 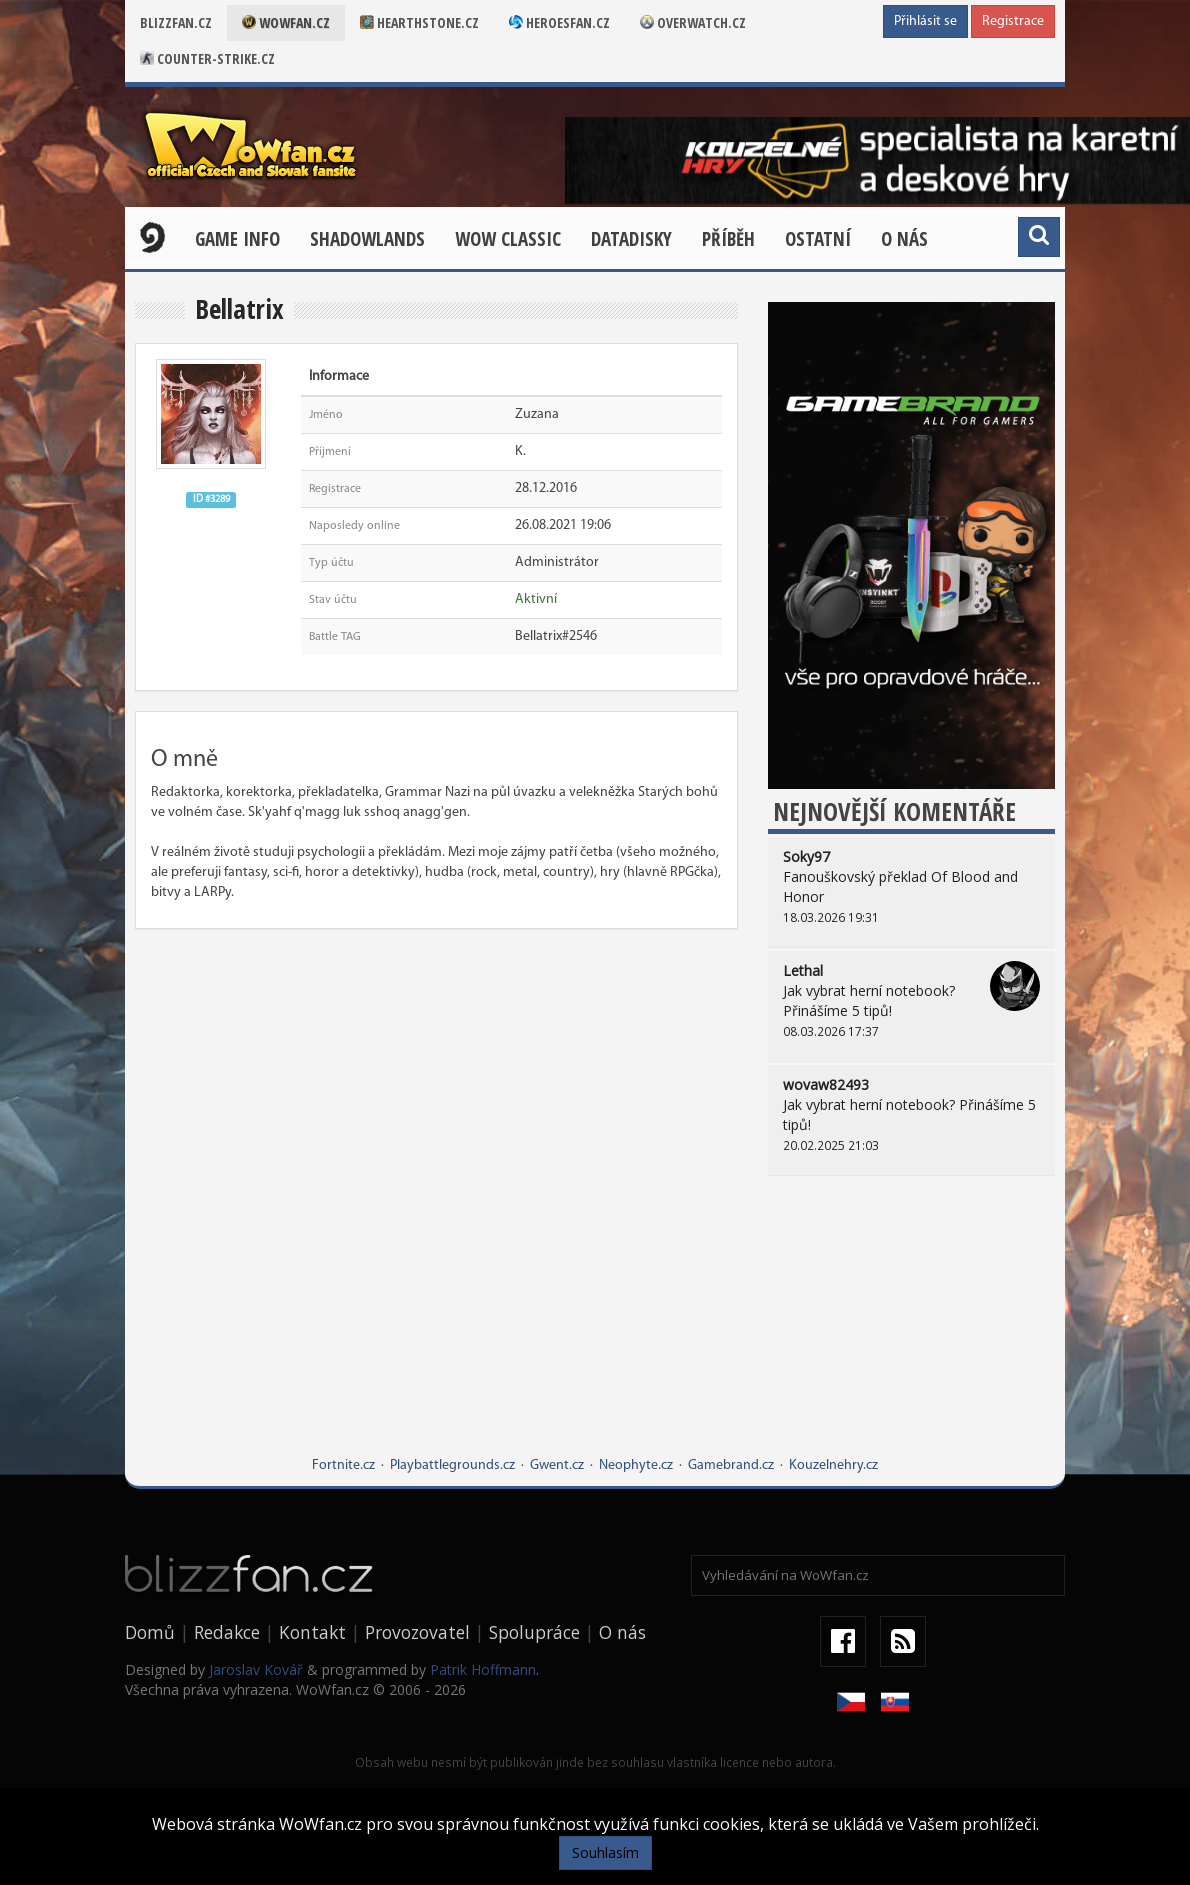 I want to click on Shadowlands, so click(x=367, y=239).